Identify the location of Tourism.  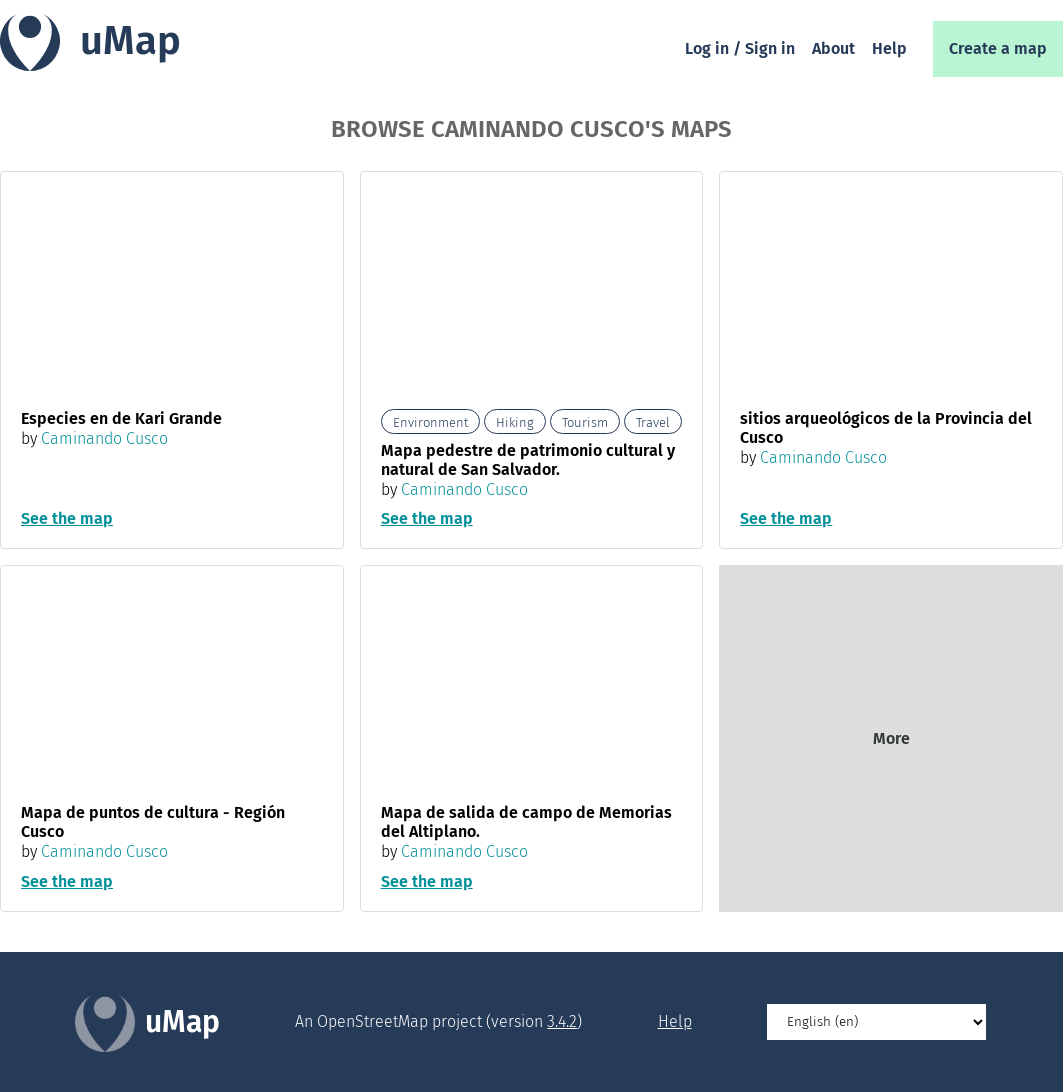
(585, 422).